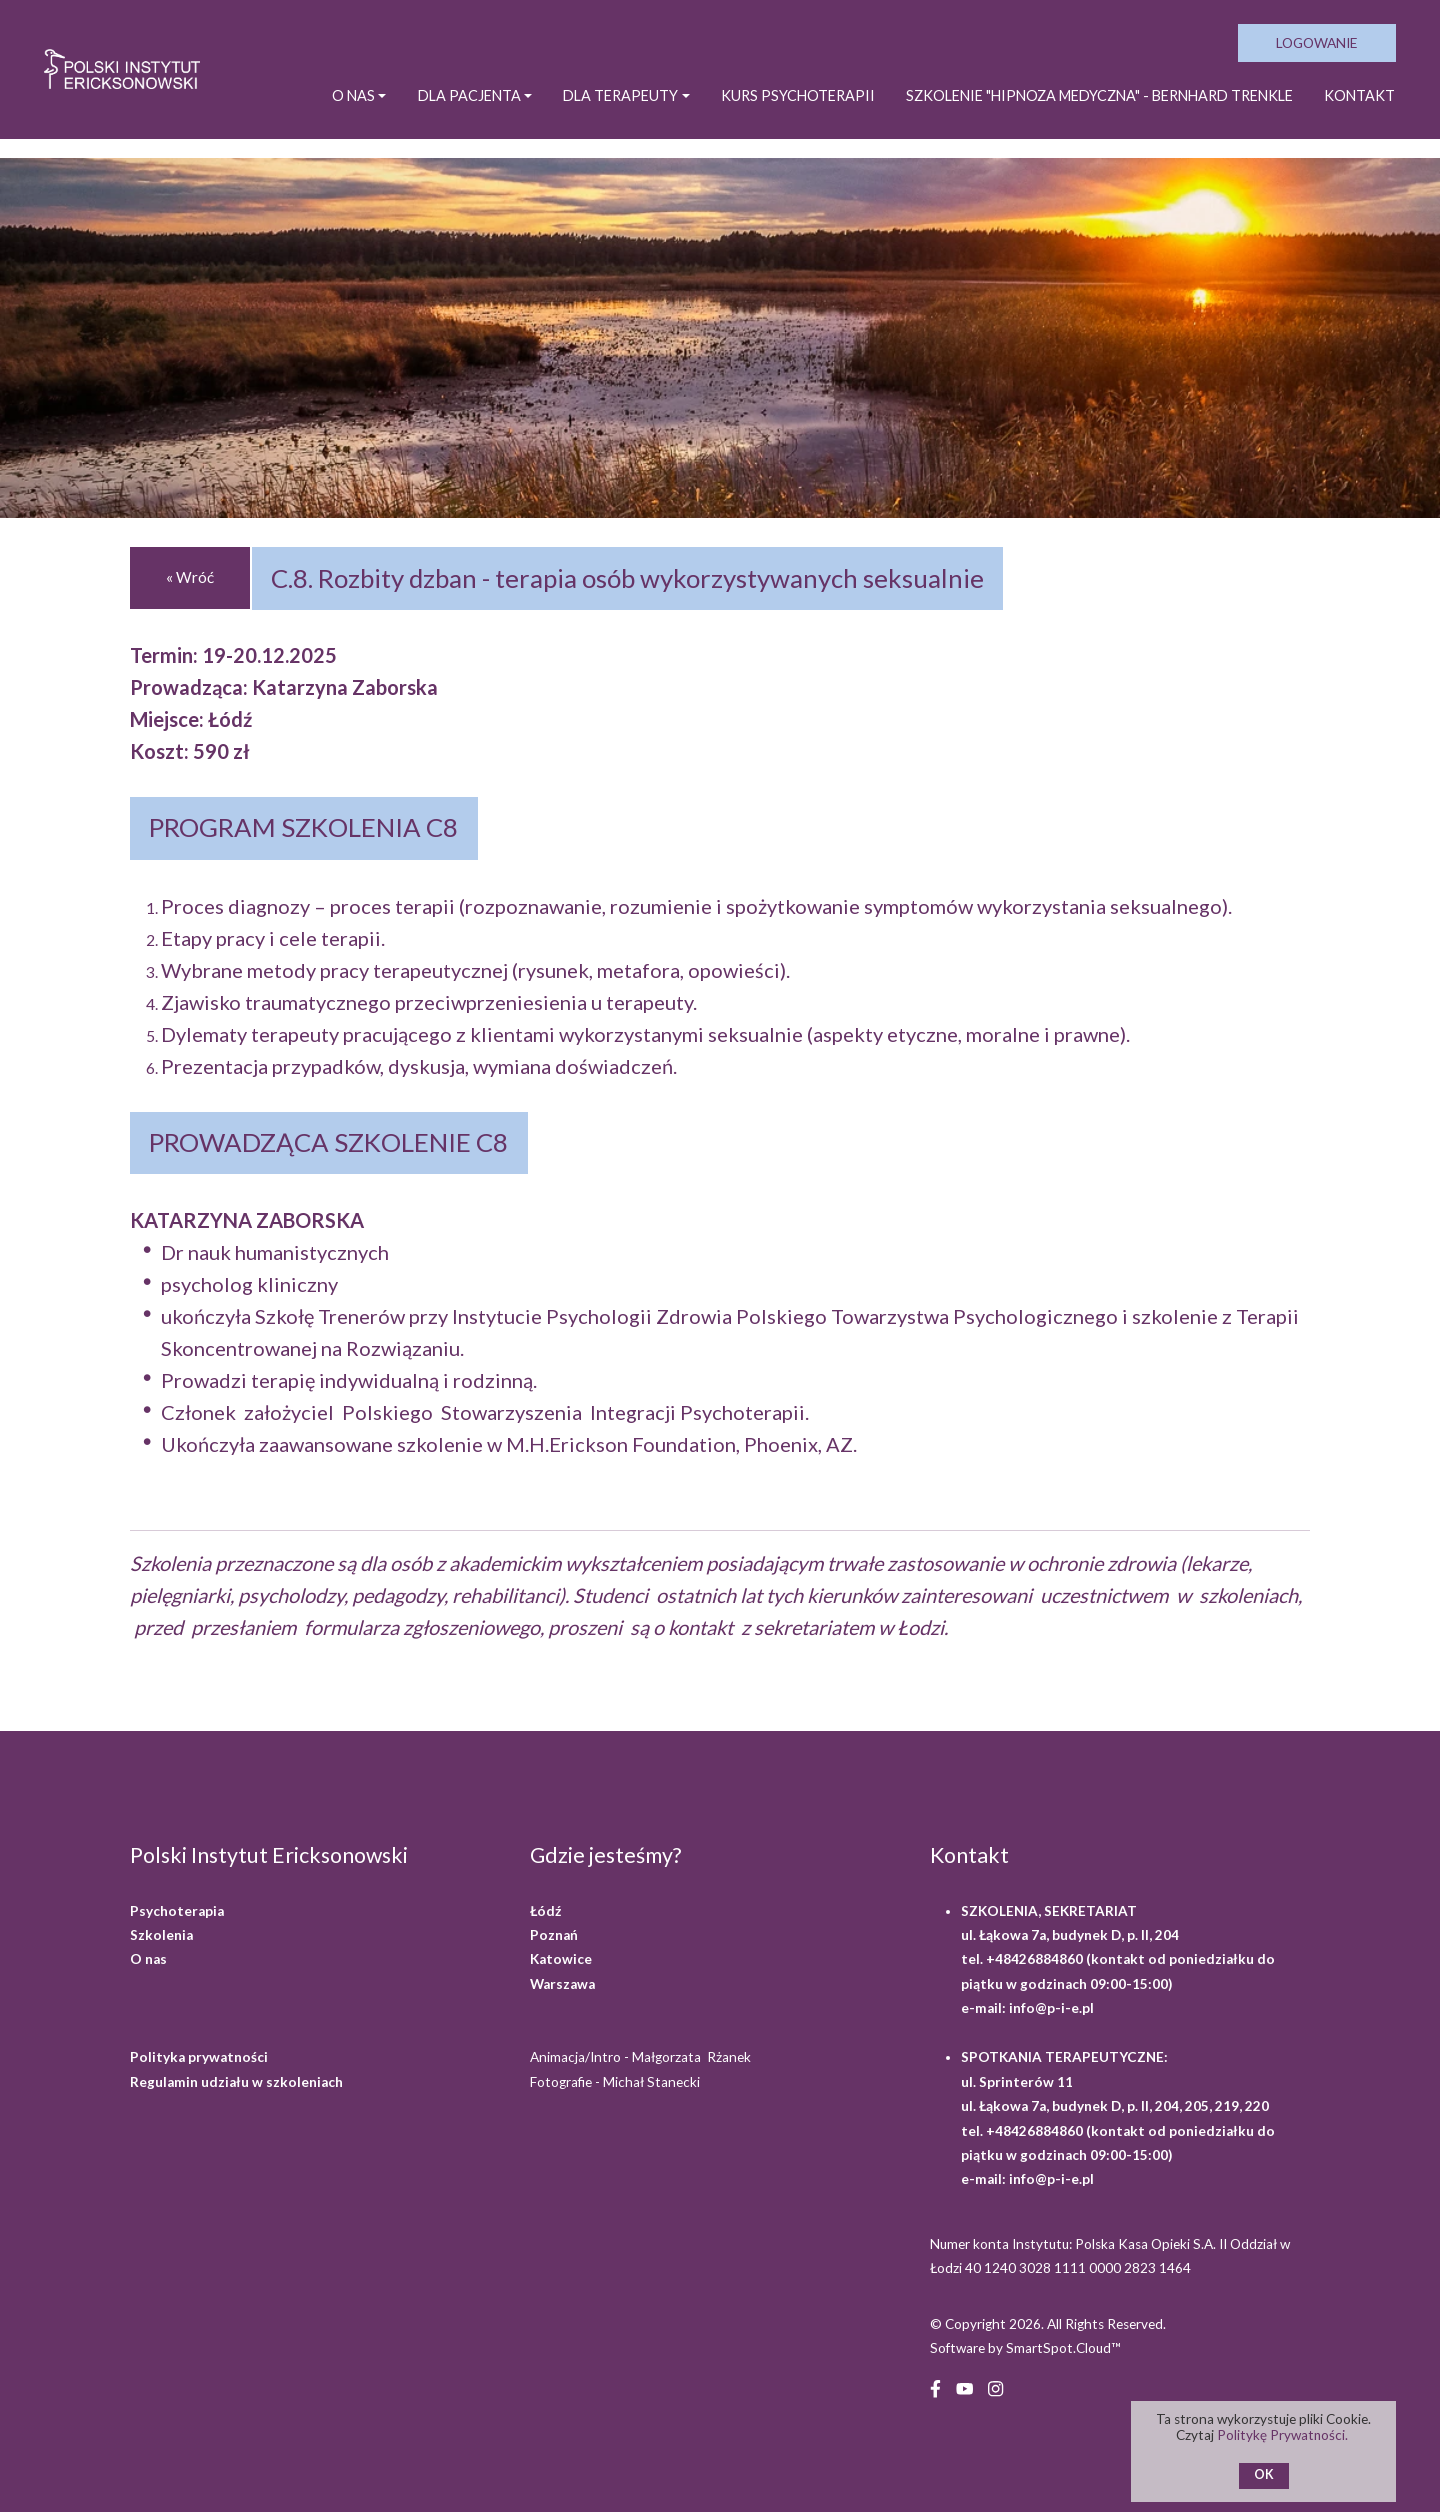 This screenshot has width=1440, height=2512. What do you see at coordinates (1036, 1959) in the screenshot?
I see `+48426884860` at bounding box center [1036, 1959].